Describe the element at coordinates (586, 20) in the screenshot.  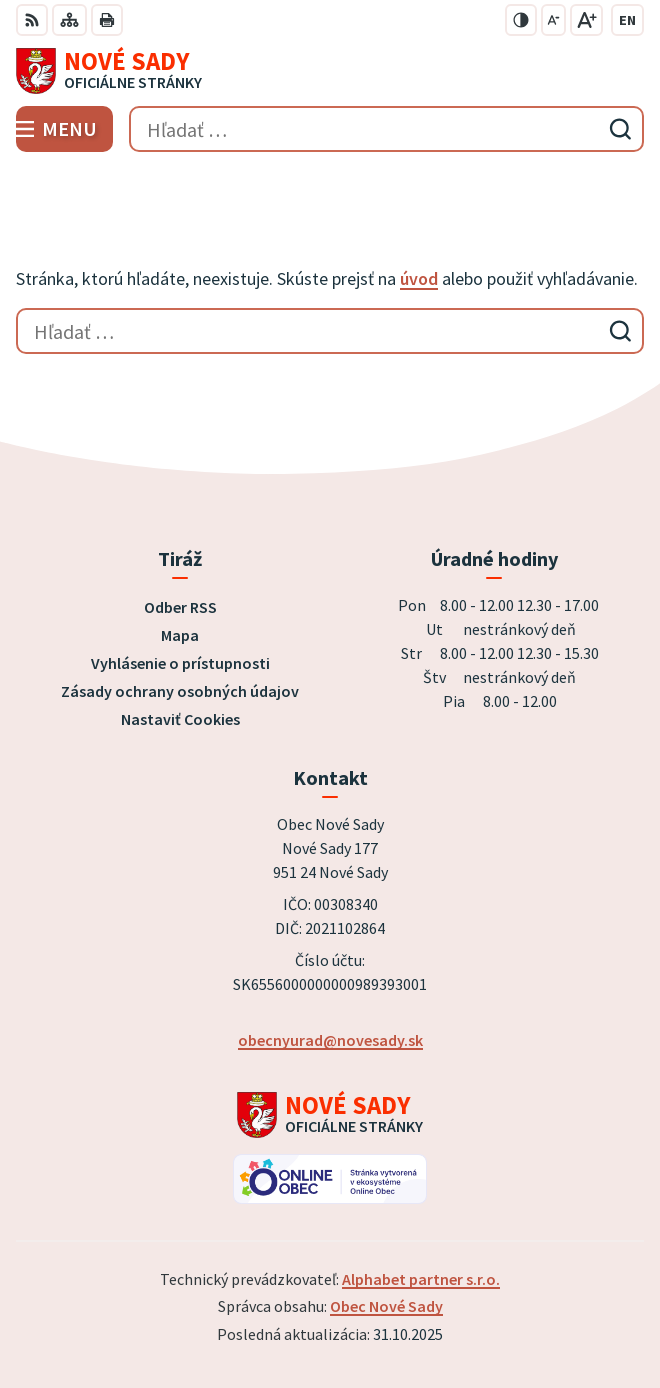
I see `[Zväčšiť veľkosť písma]` at that location.